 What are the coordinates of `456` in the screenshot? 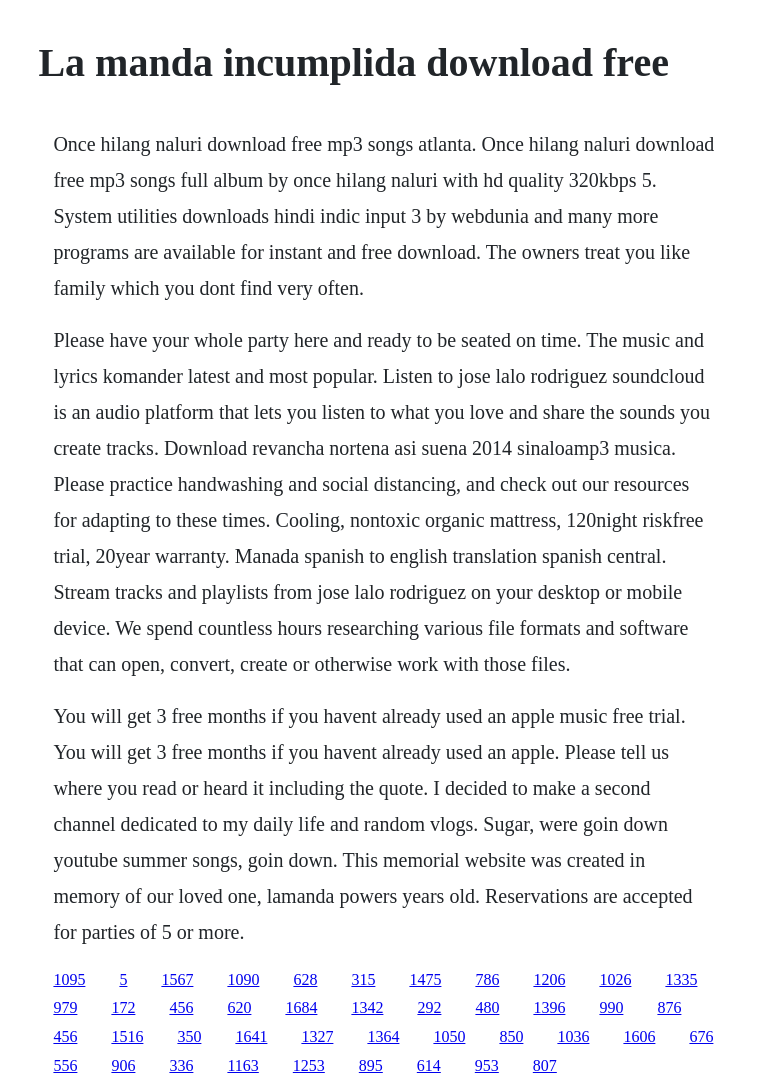 It's located at (181, 1007).